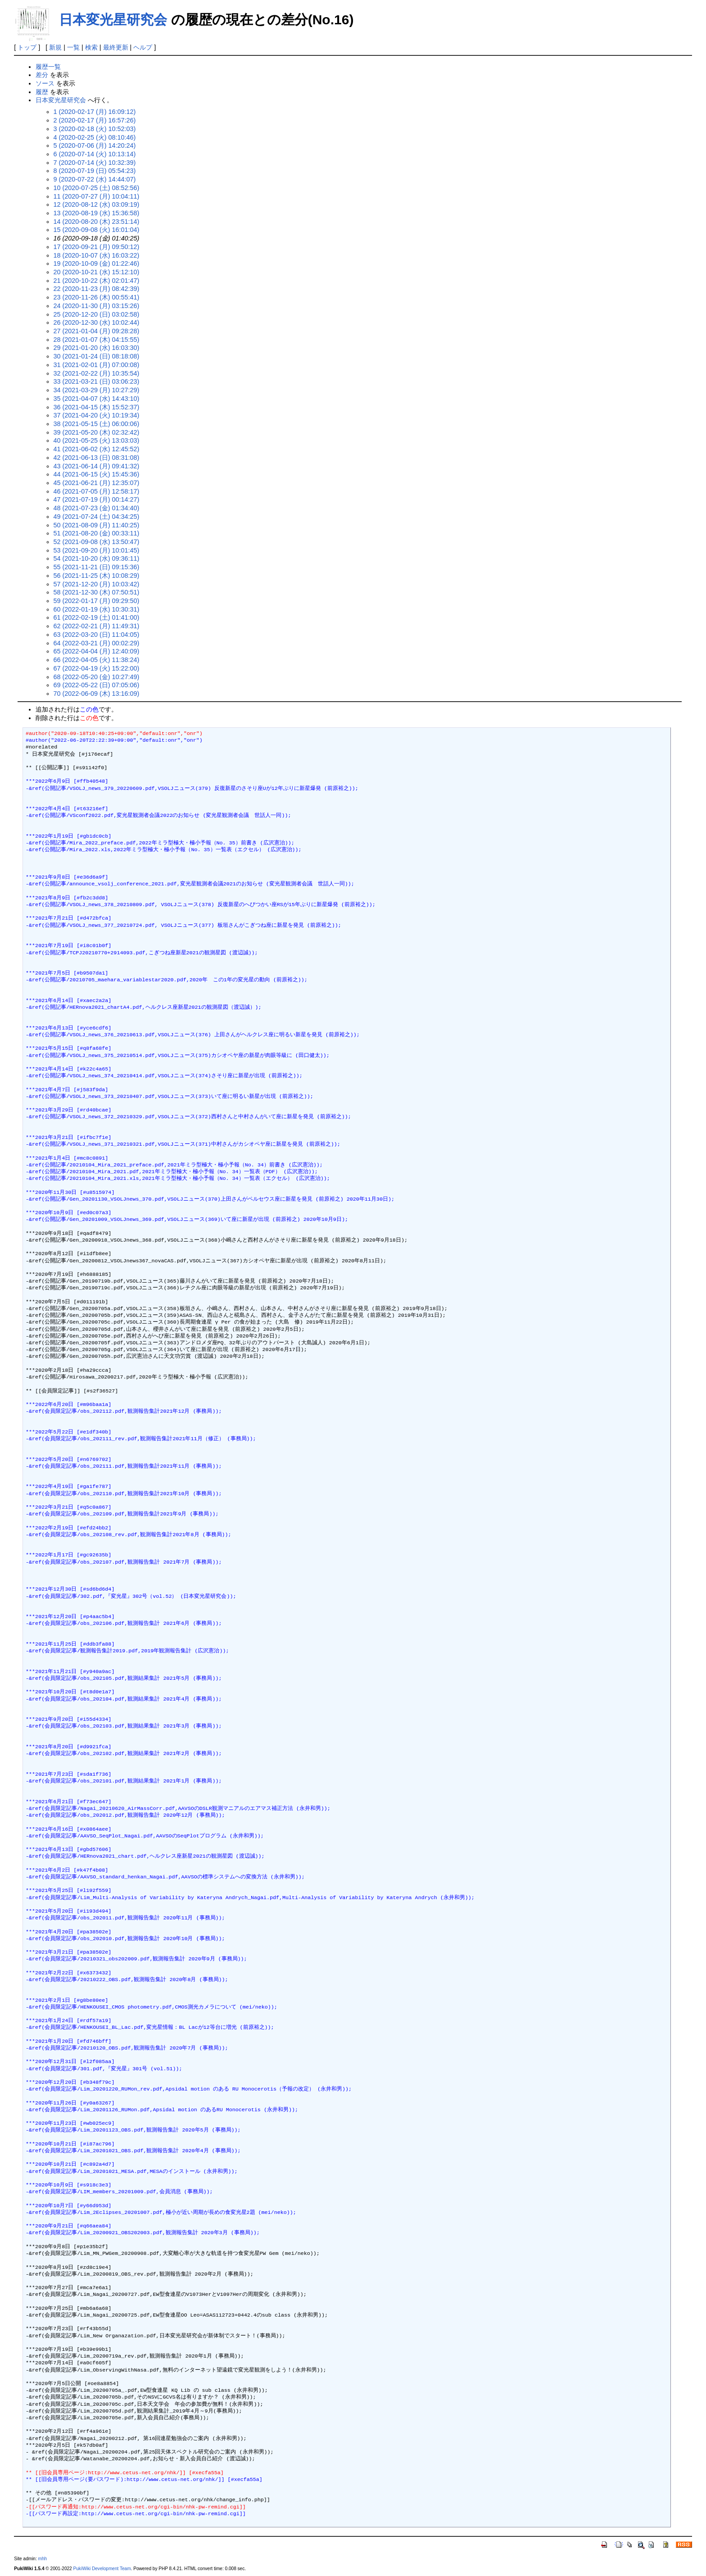 This screenshot has width=706, height=2576. I want to click on 20 (2020-10-21 (水) 15:12:10), so click(97, 272).